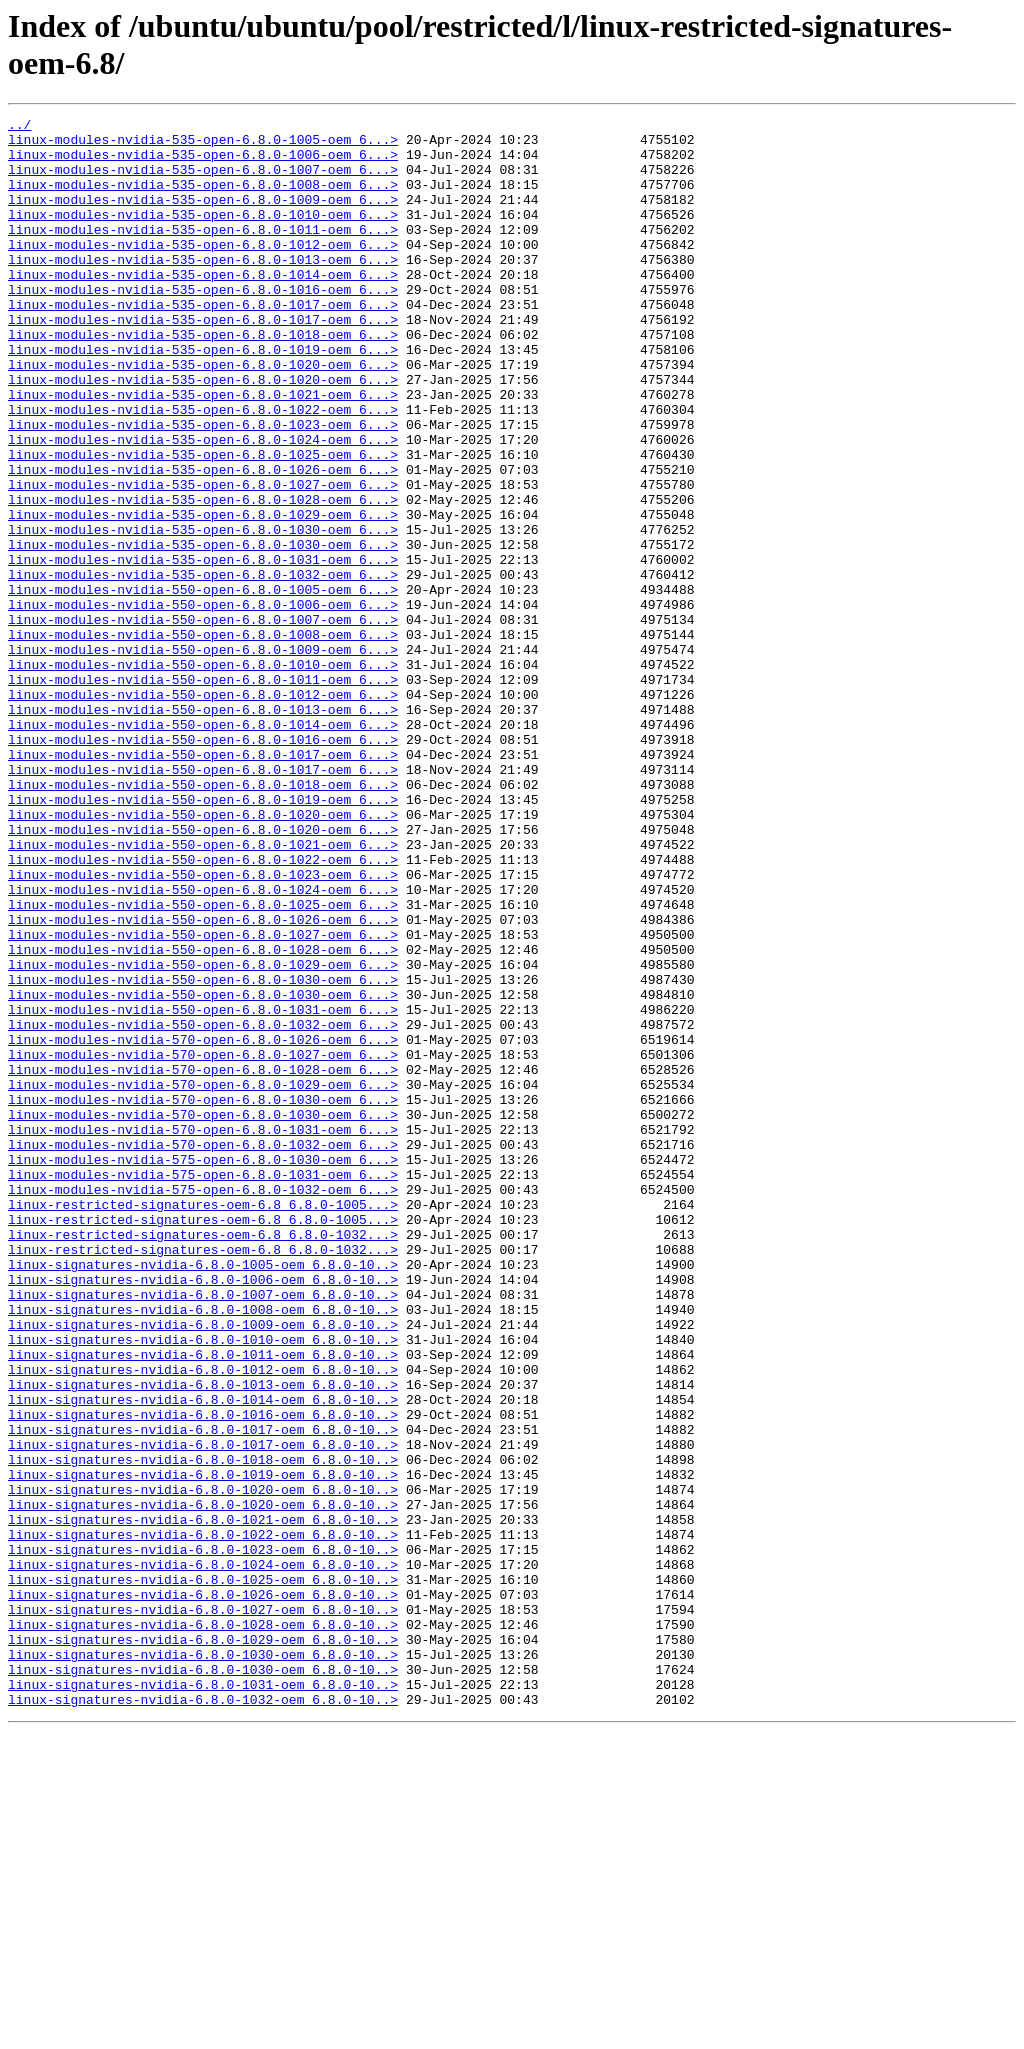  What do you see at coordinates (203, 325) in the screenshot?
I see `linux-modules-nvidia-535-open-6.8.0-1016-oem_6...>` at bounding box center [203, 325].